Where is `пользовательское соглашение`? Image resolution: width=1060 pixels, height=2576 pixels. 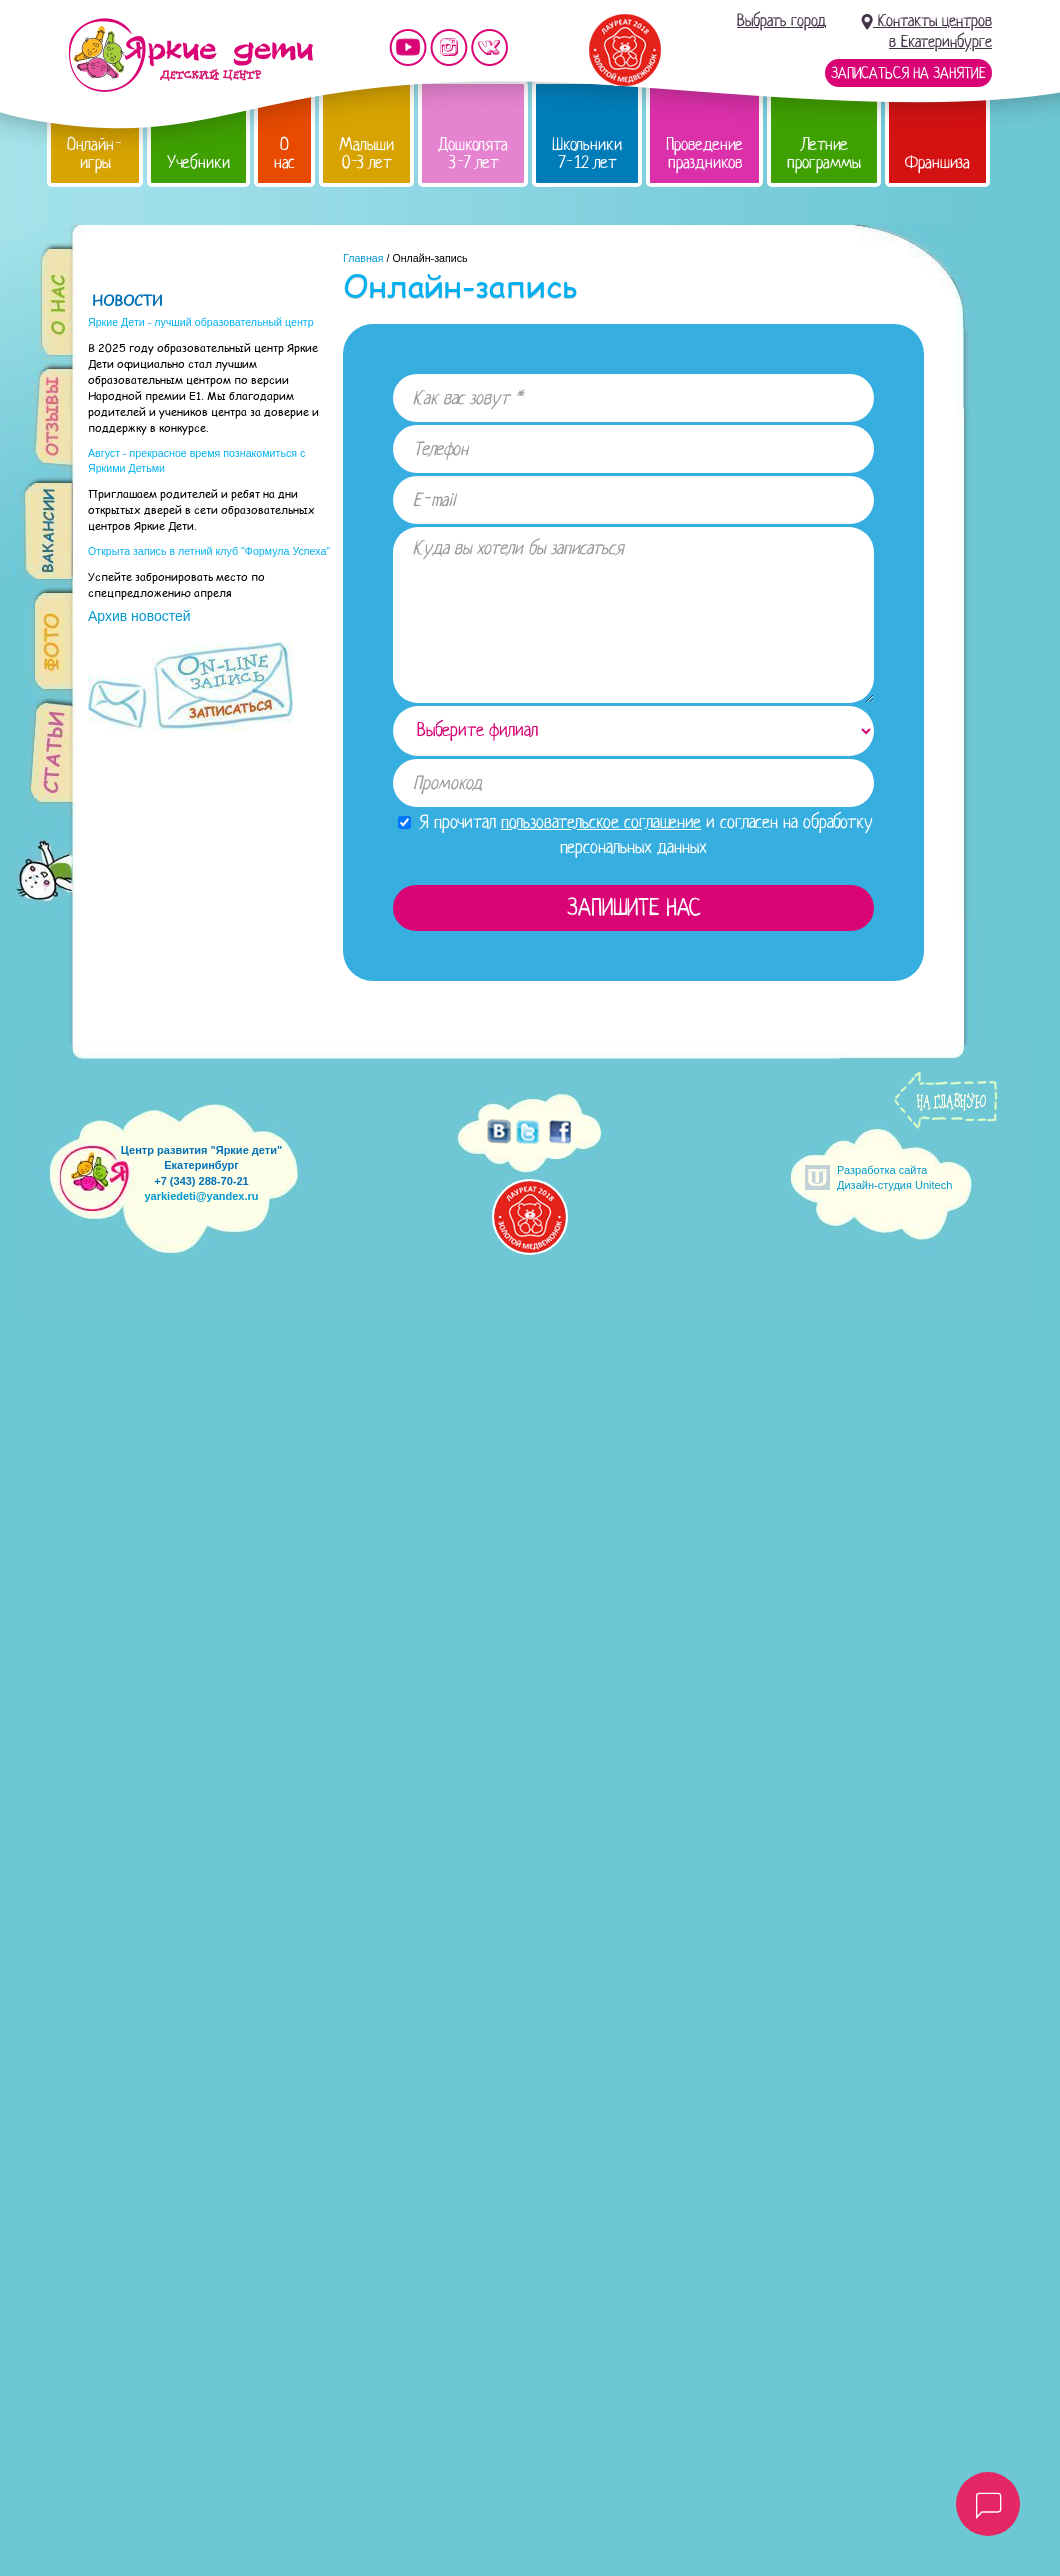
пользовательское соглашение is located at coordinates (601, 822).